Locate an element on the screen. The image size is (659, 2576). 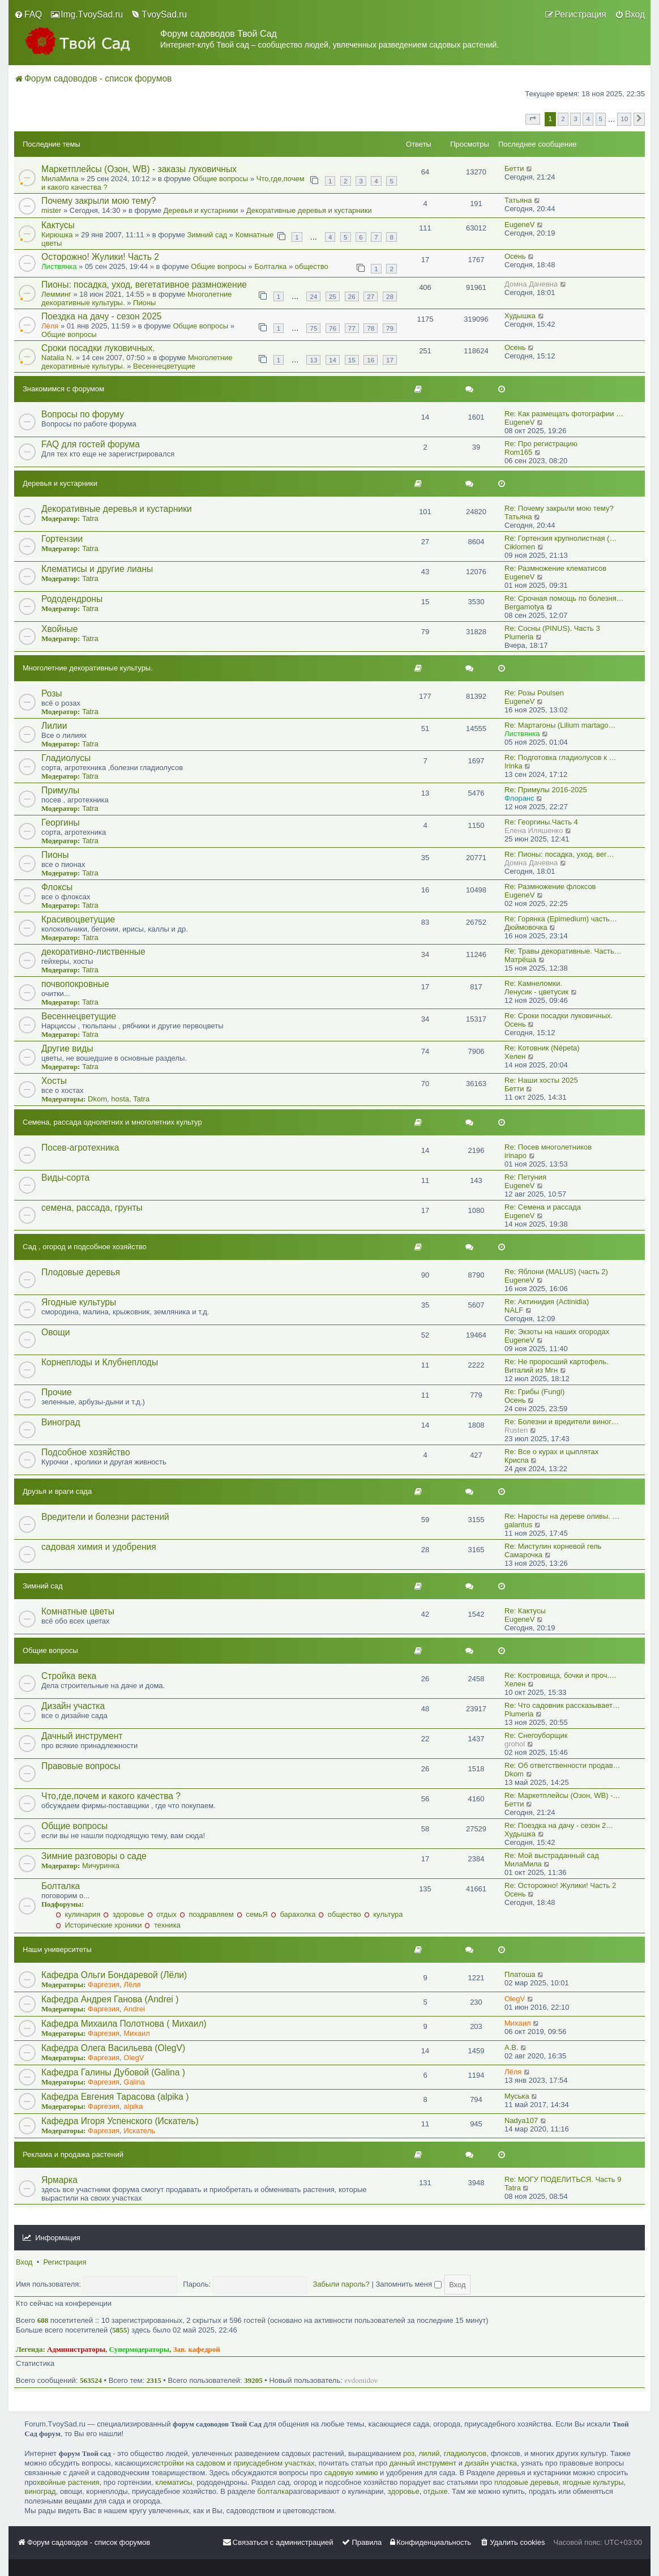
Re: Размножение клематисов is located at coordinates (555, 568).